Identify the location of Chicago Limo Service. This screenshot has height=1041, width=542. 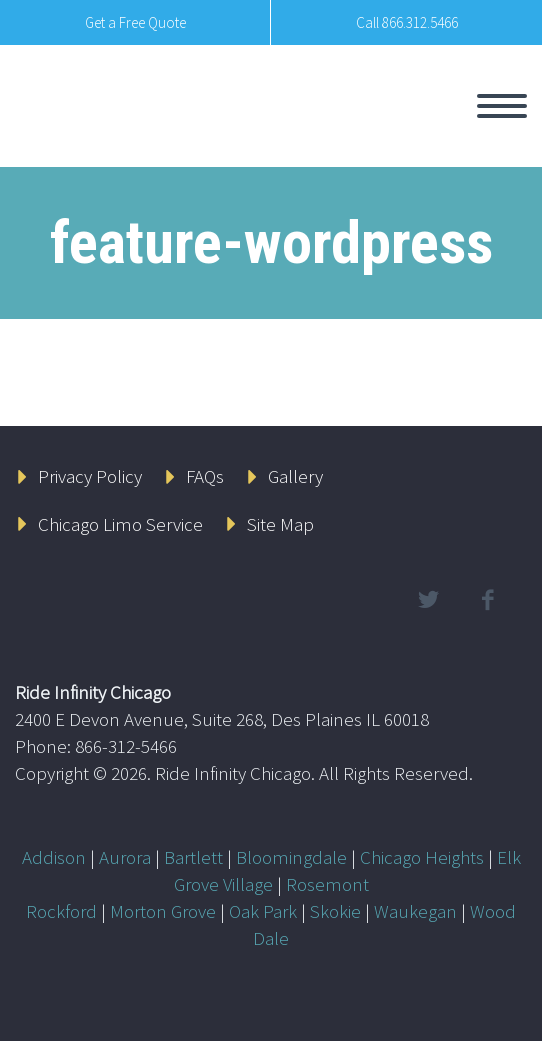
(120, 524).